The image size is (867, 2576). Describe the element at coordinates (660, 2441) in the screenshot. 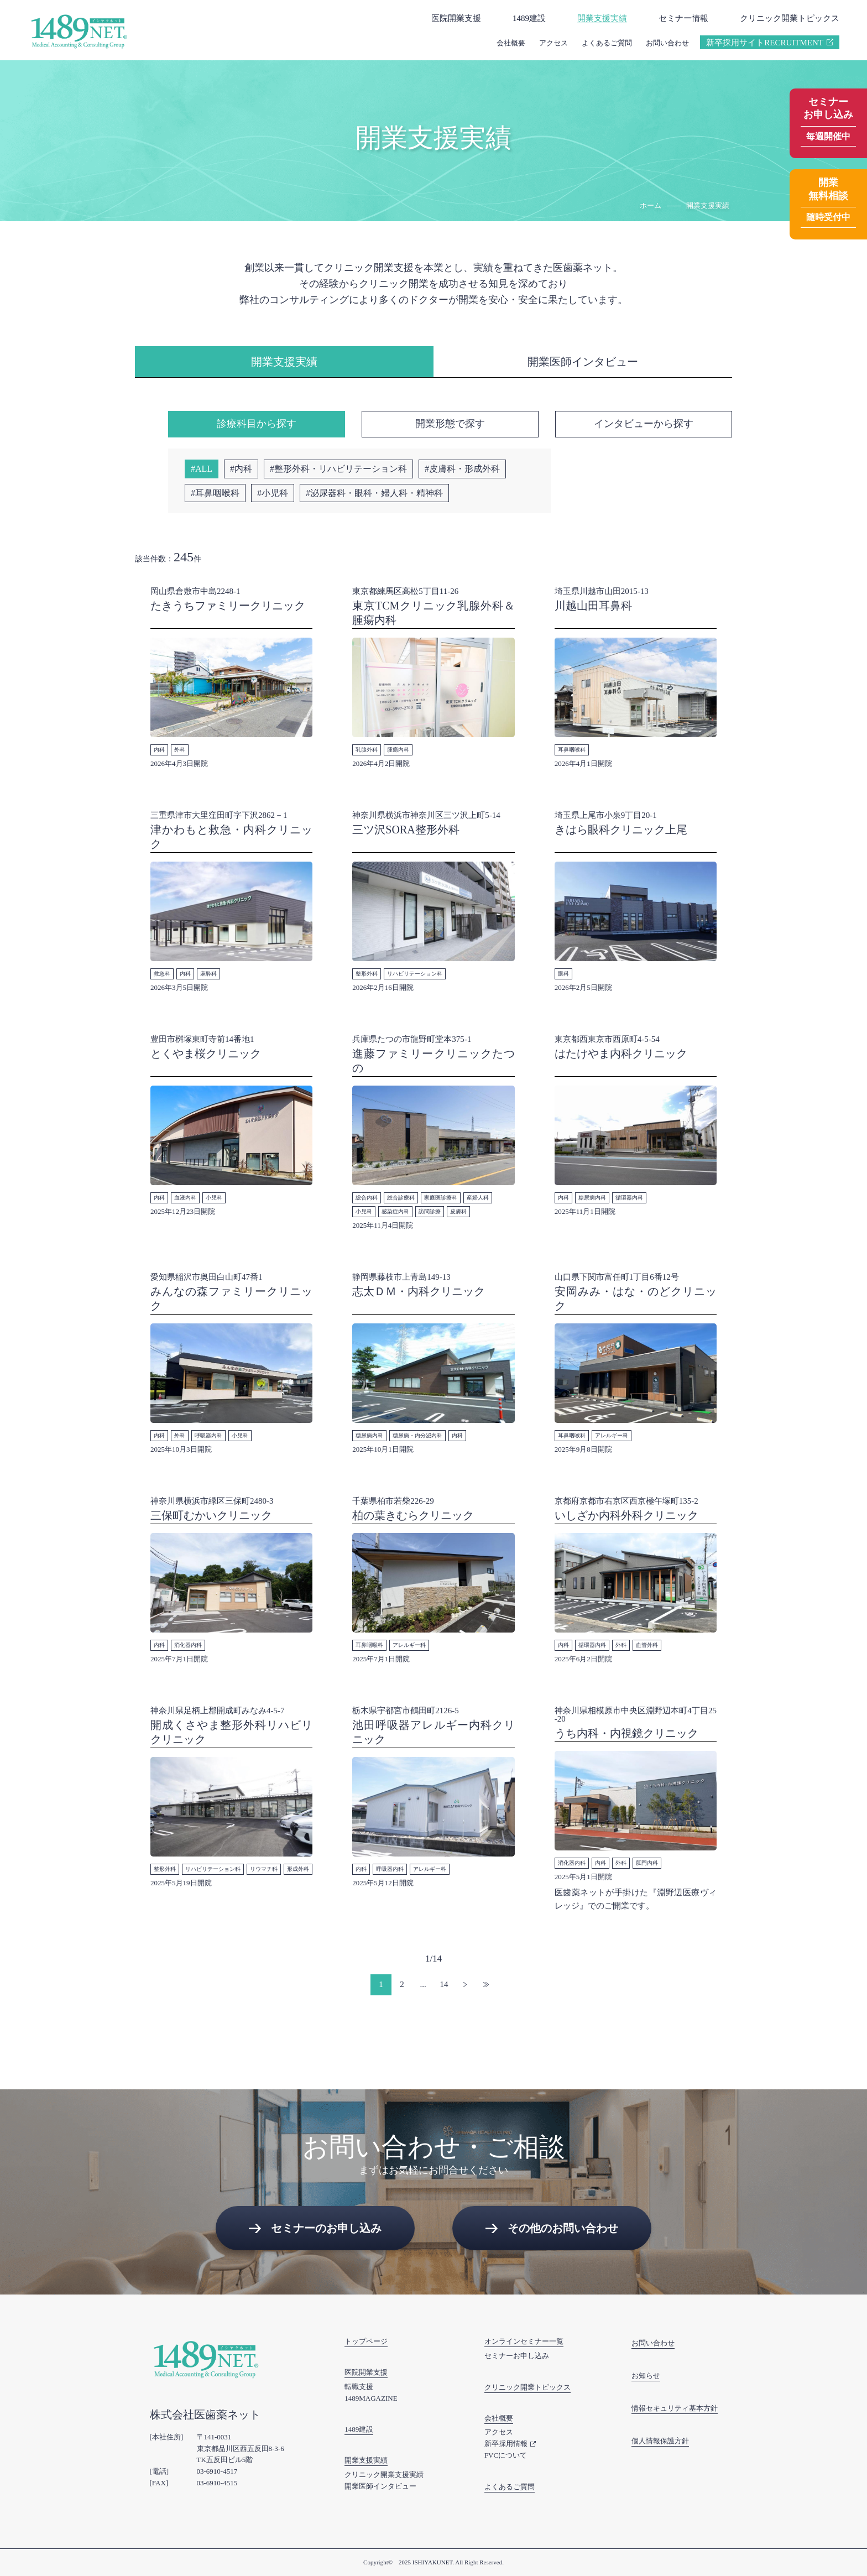

I see `個人情報保護方針` at that location.